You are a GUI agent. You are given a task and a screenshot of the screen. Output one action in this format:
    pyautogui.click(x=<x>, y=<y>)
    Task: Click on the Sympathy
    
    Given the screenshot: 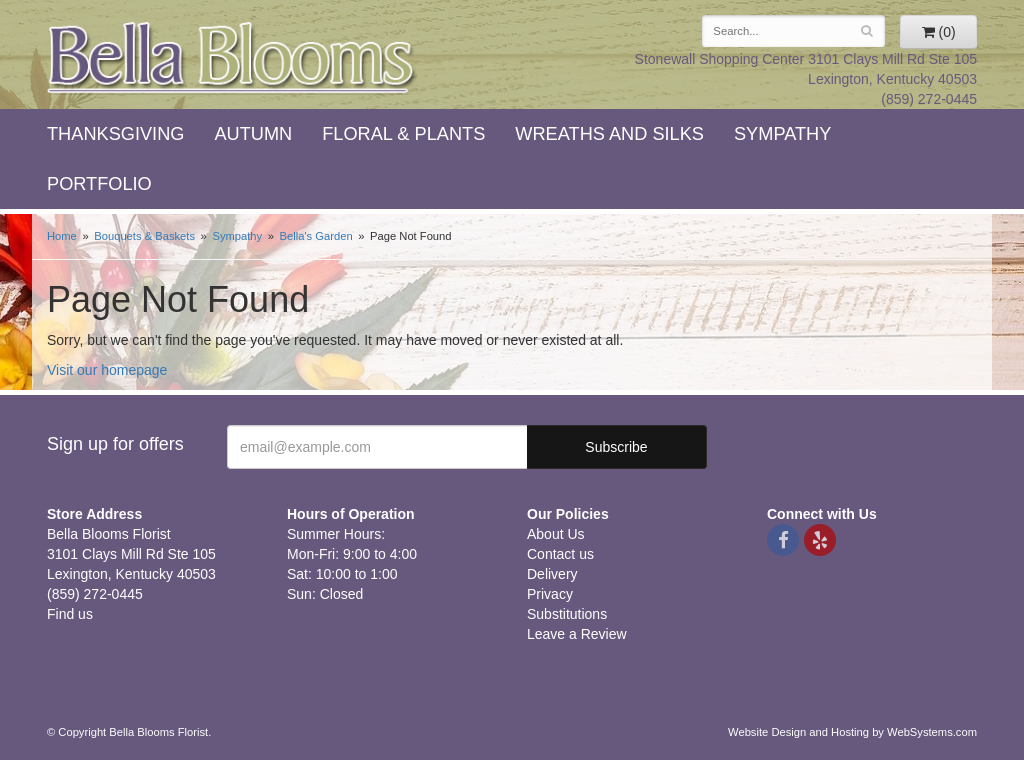 What is the action you would take?
    pyautogui.click(x=782, y=134)
    